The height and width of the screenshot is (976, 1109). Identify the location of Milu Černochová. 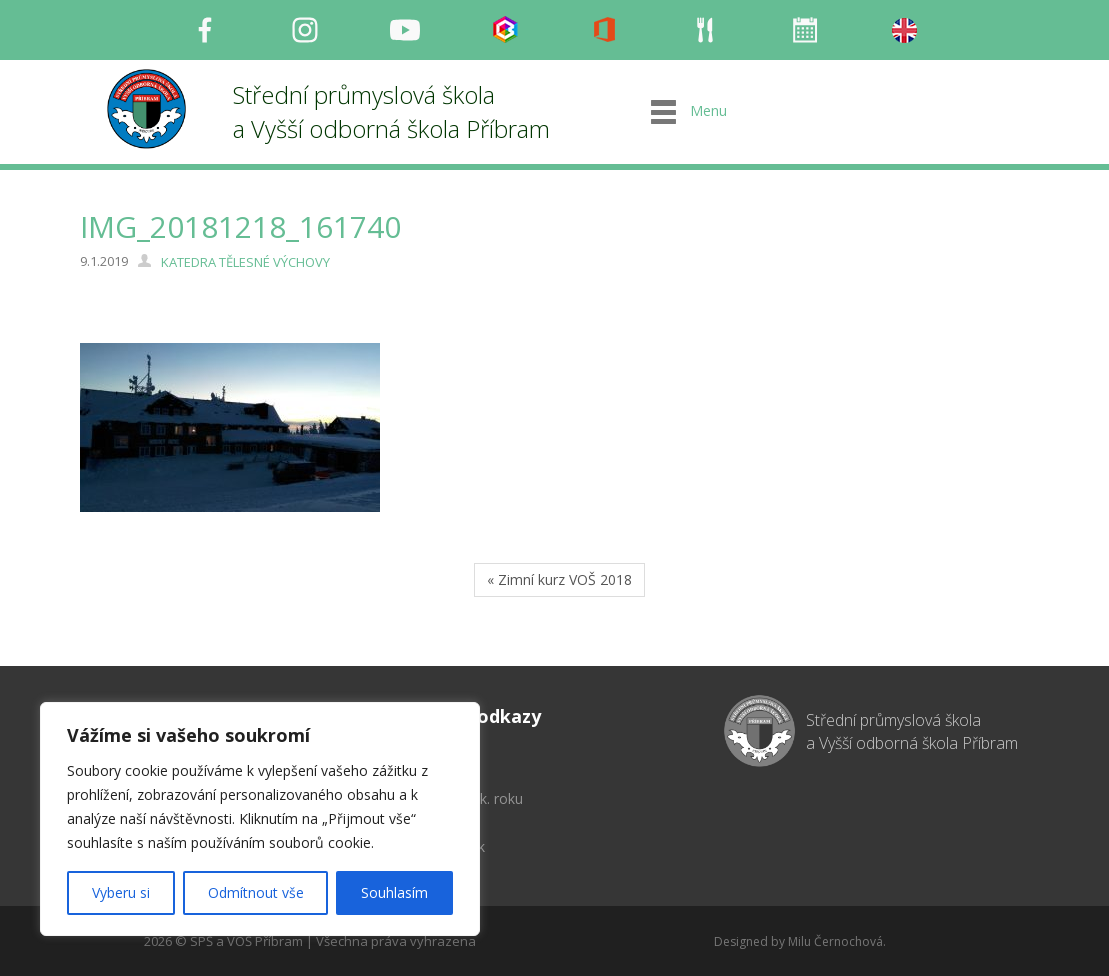
(835, 941).